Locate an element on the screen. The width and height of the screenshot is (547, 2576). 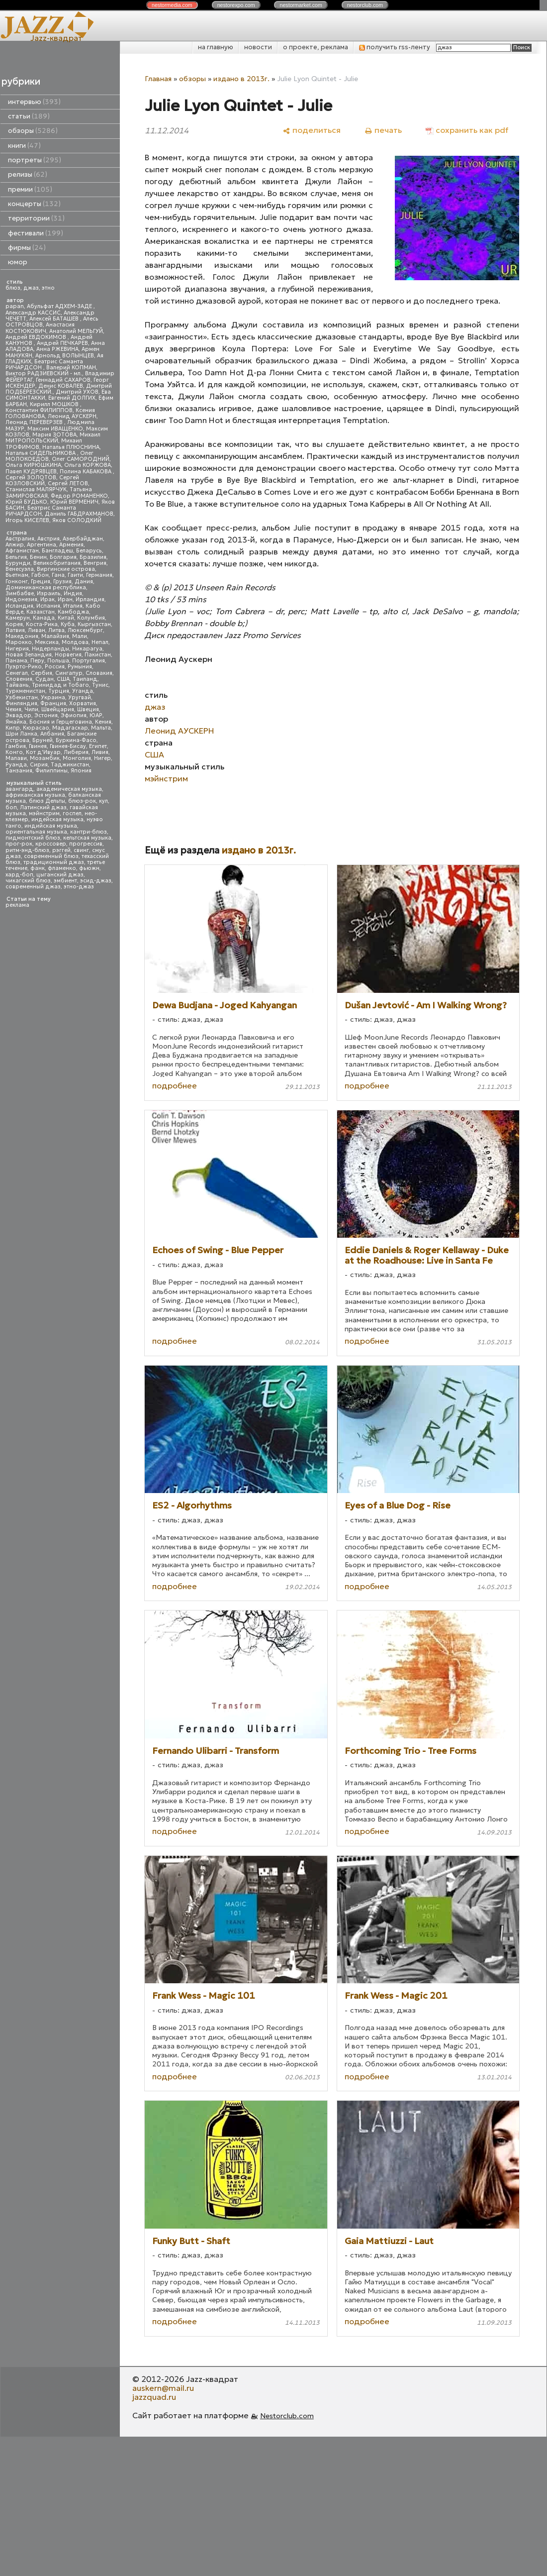
современный блюз is located at coordinates (51, 856).